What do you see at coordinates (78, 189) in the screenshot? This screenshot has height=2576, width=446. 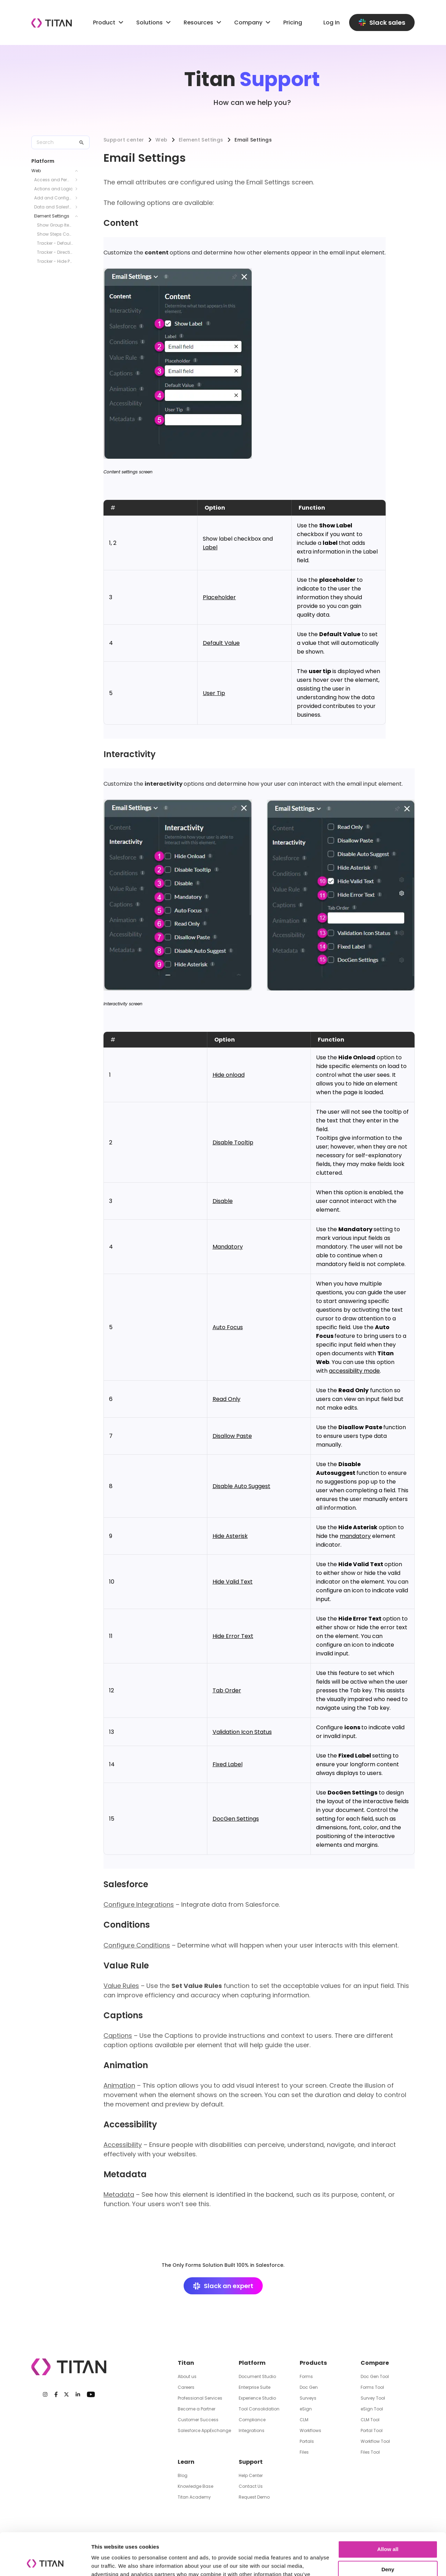 I see `[Toggle Actions and Logic submenu]` at bounding box center [78, 189].